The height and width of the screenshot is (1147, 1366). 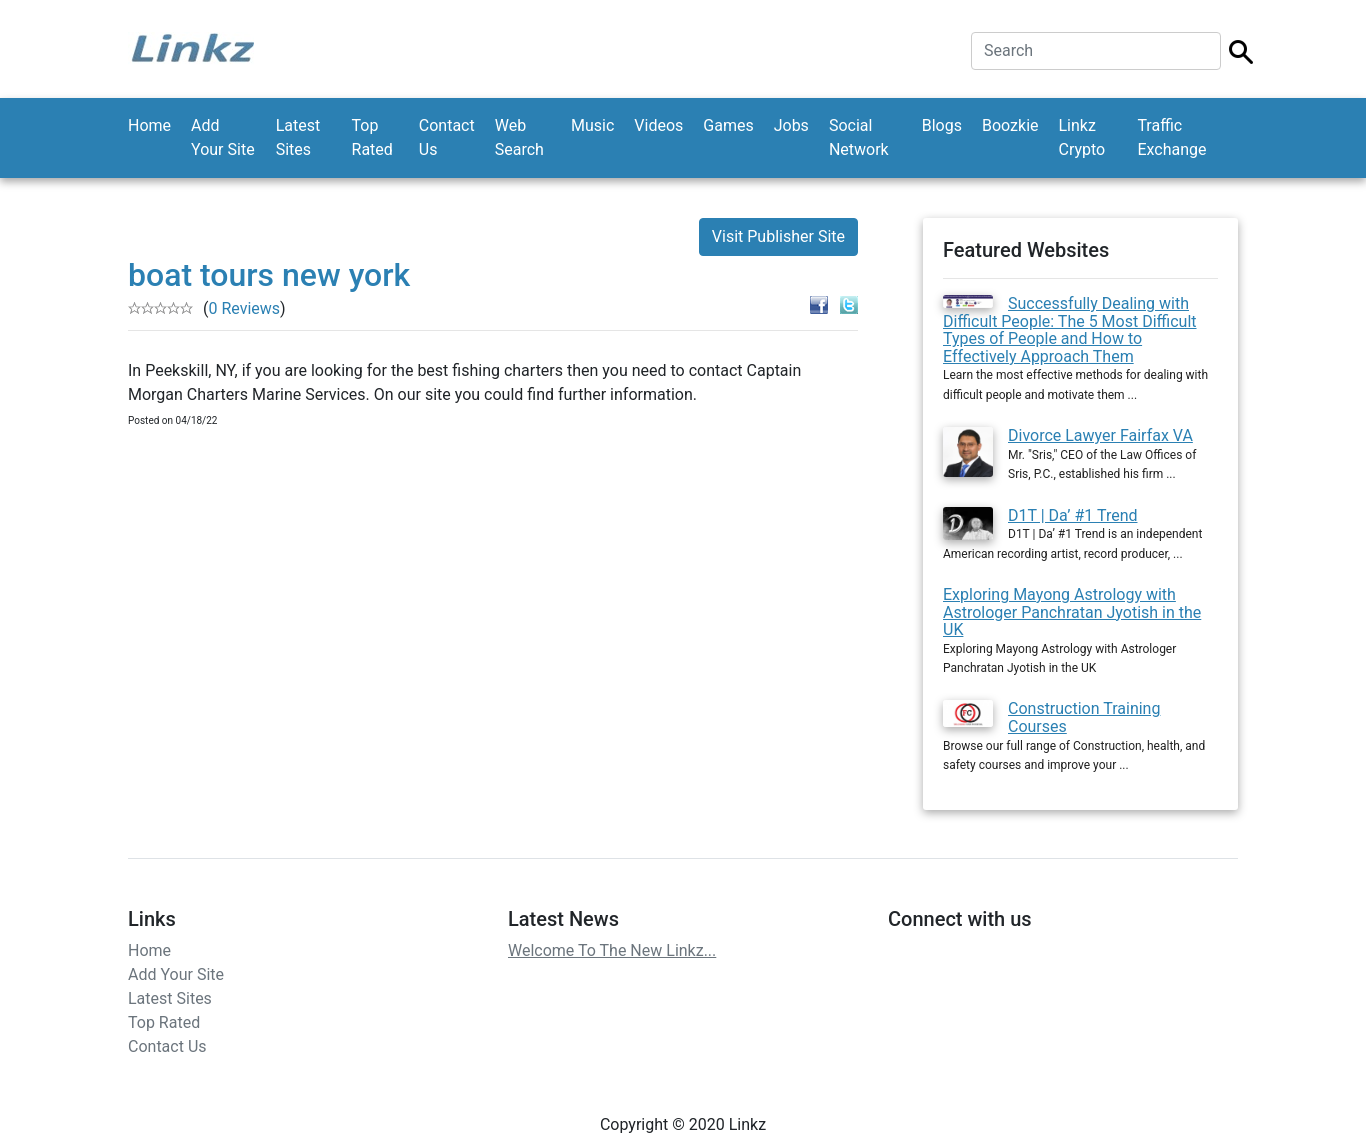 I want to click on Visit Publisher Site, so click(x=778, y=236).